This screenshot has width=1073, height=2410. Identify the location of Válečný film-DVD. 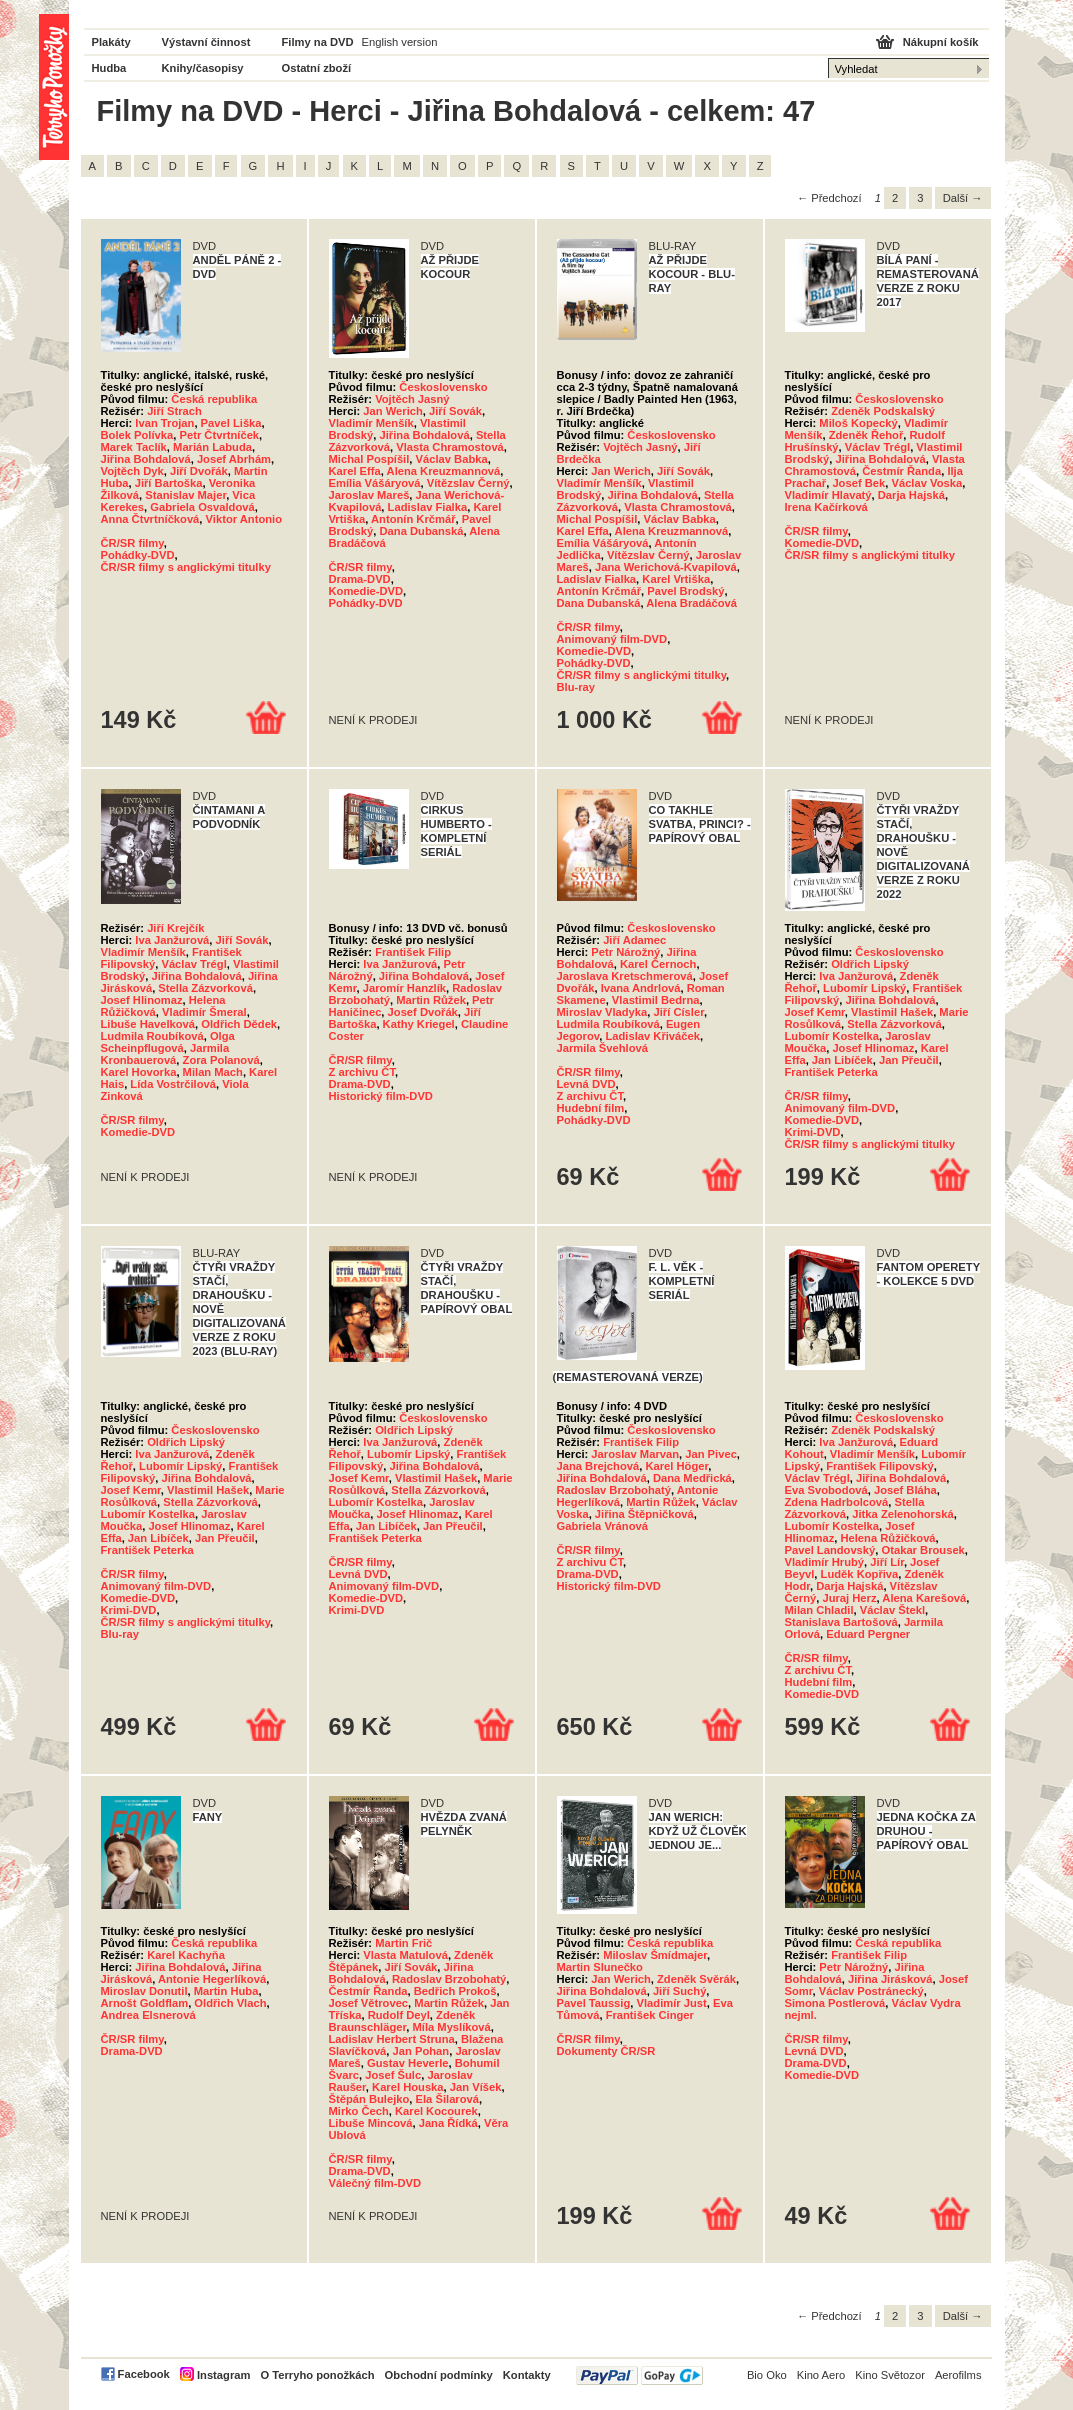
(375, 2183).